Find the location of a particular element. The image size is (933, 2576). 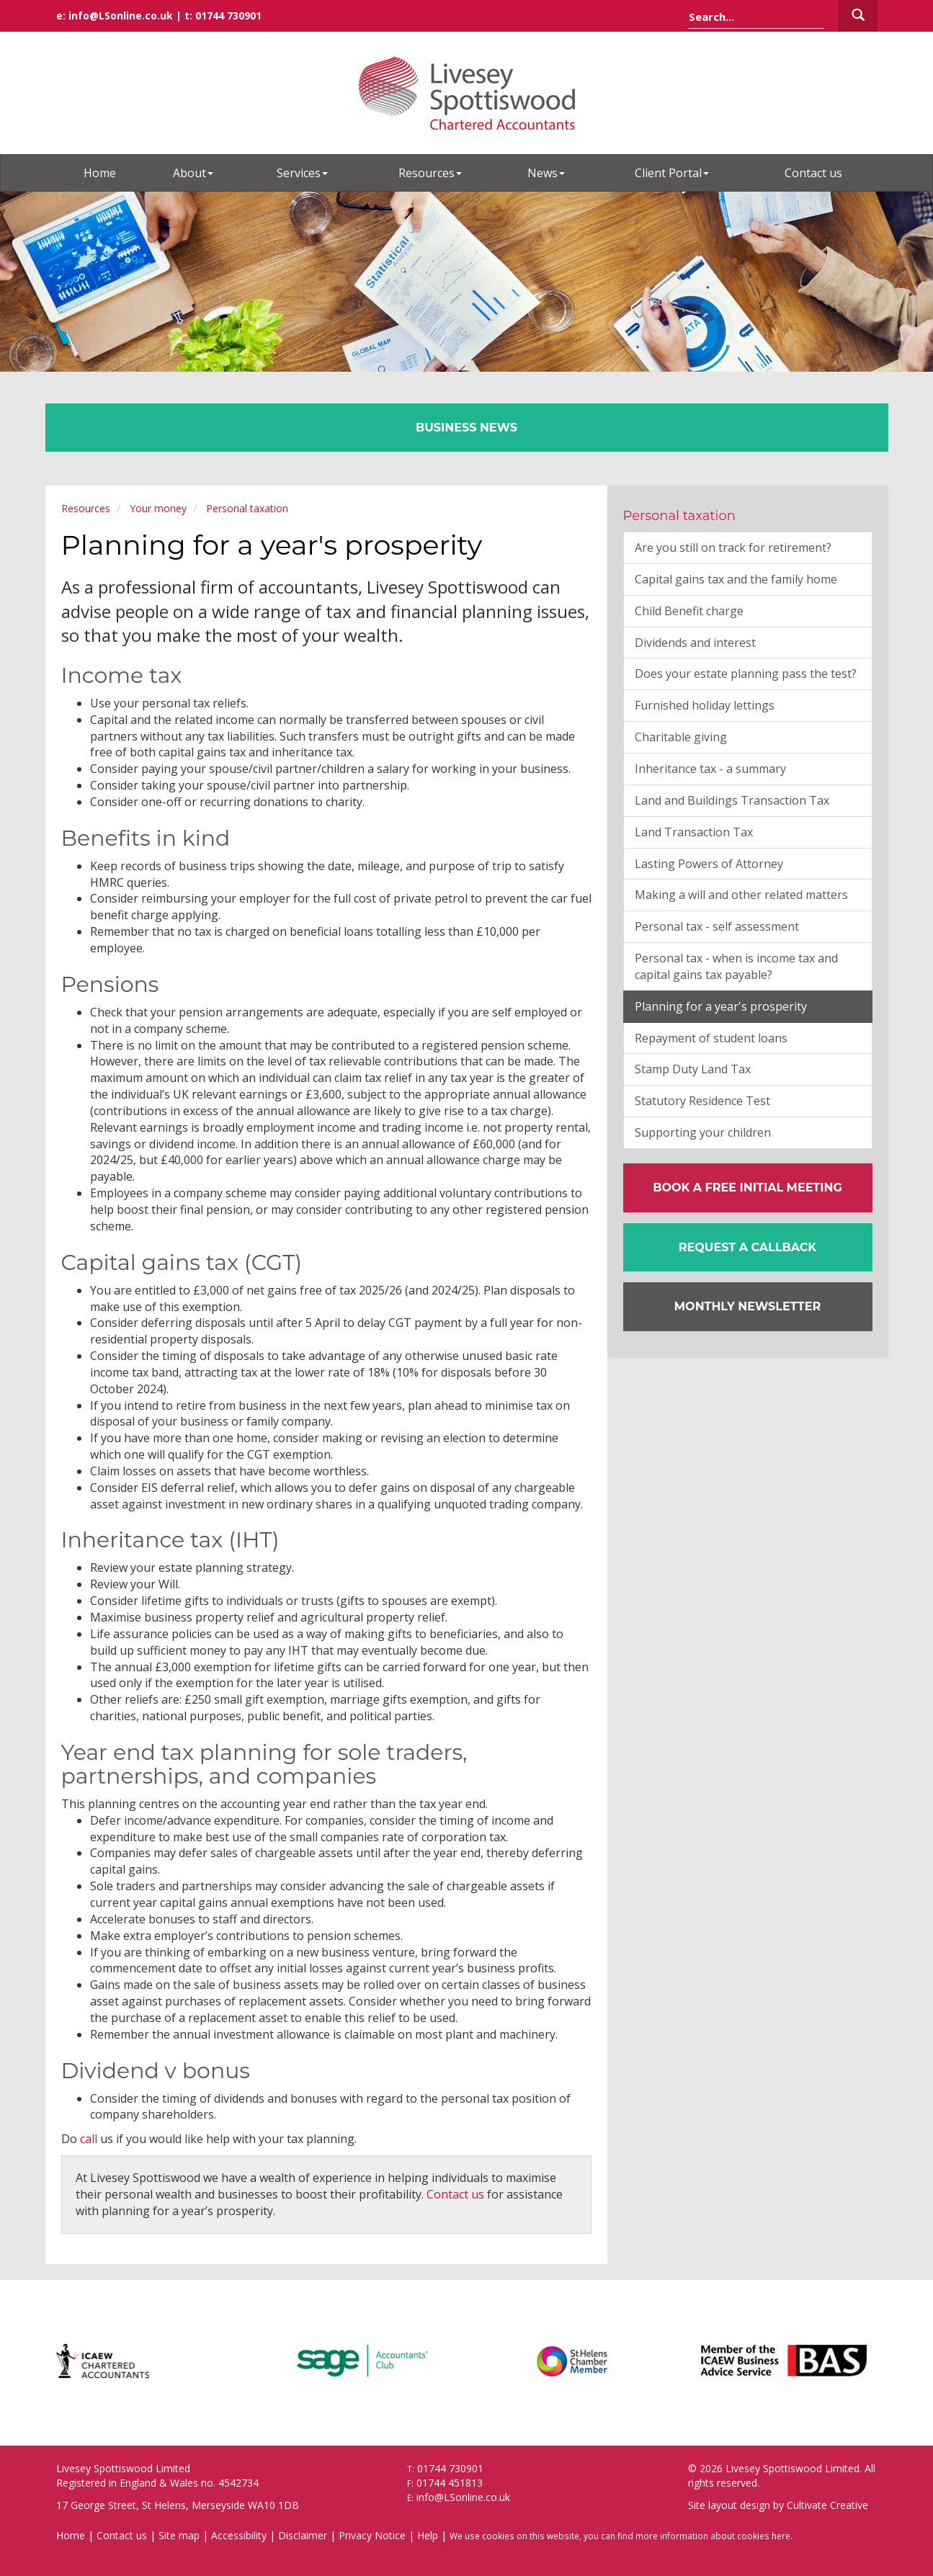

Statutory Residence Test is located at coordinates (702, 1101).